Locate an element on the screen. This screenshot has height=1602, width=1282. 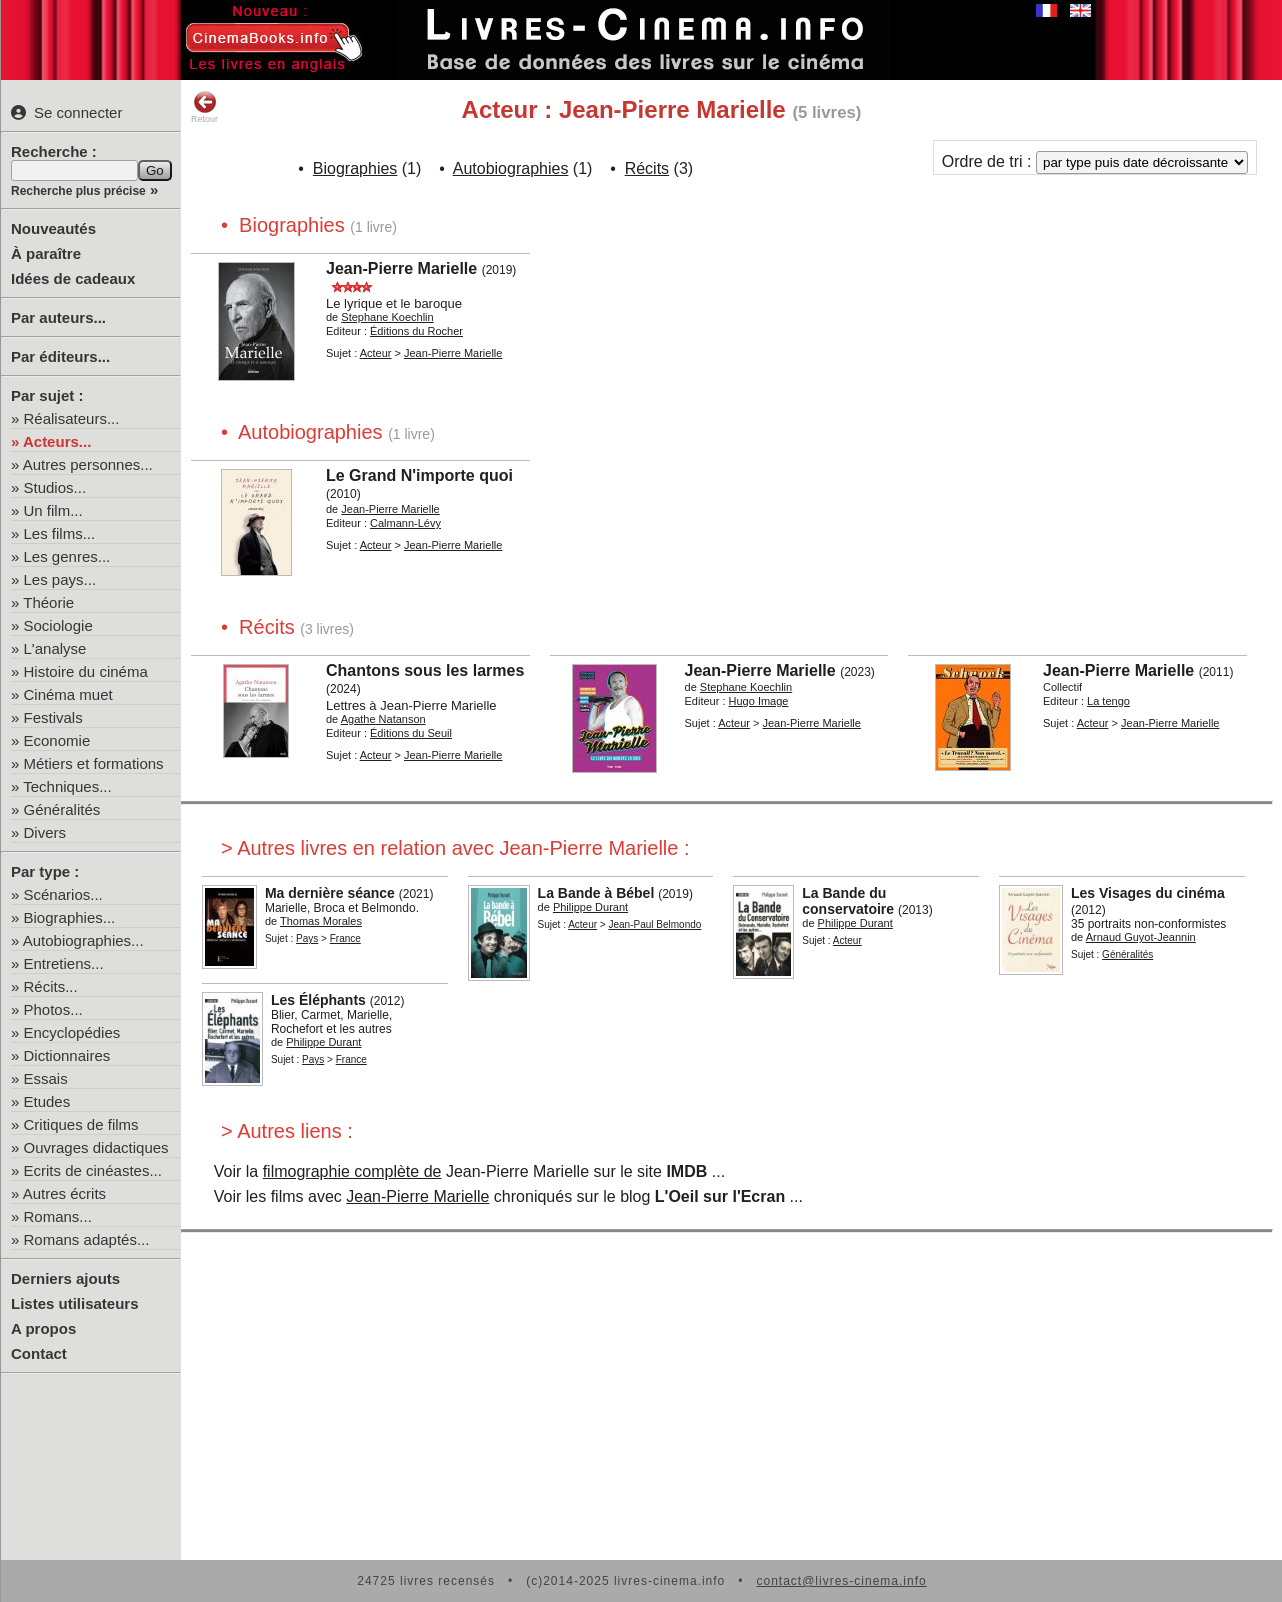
Retour is located at coordinates (204, 107).